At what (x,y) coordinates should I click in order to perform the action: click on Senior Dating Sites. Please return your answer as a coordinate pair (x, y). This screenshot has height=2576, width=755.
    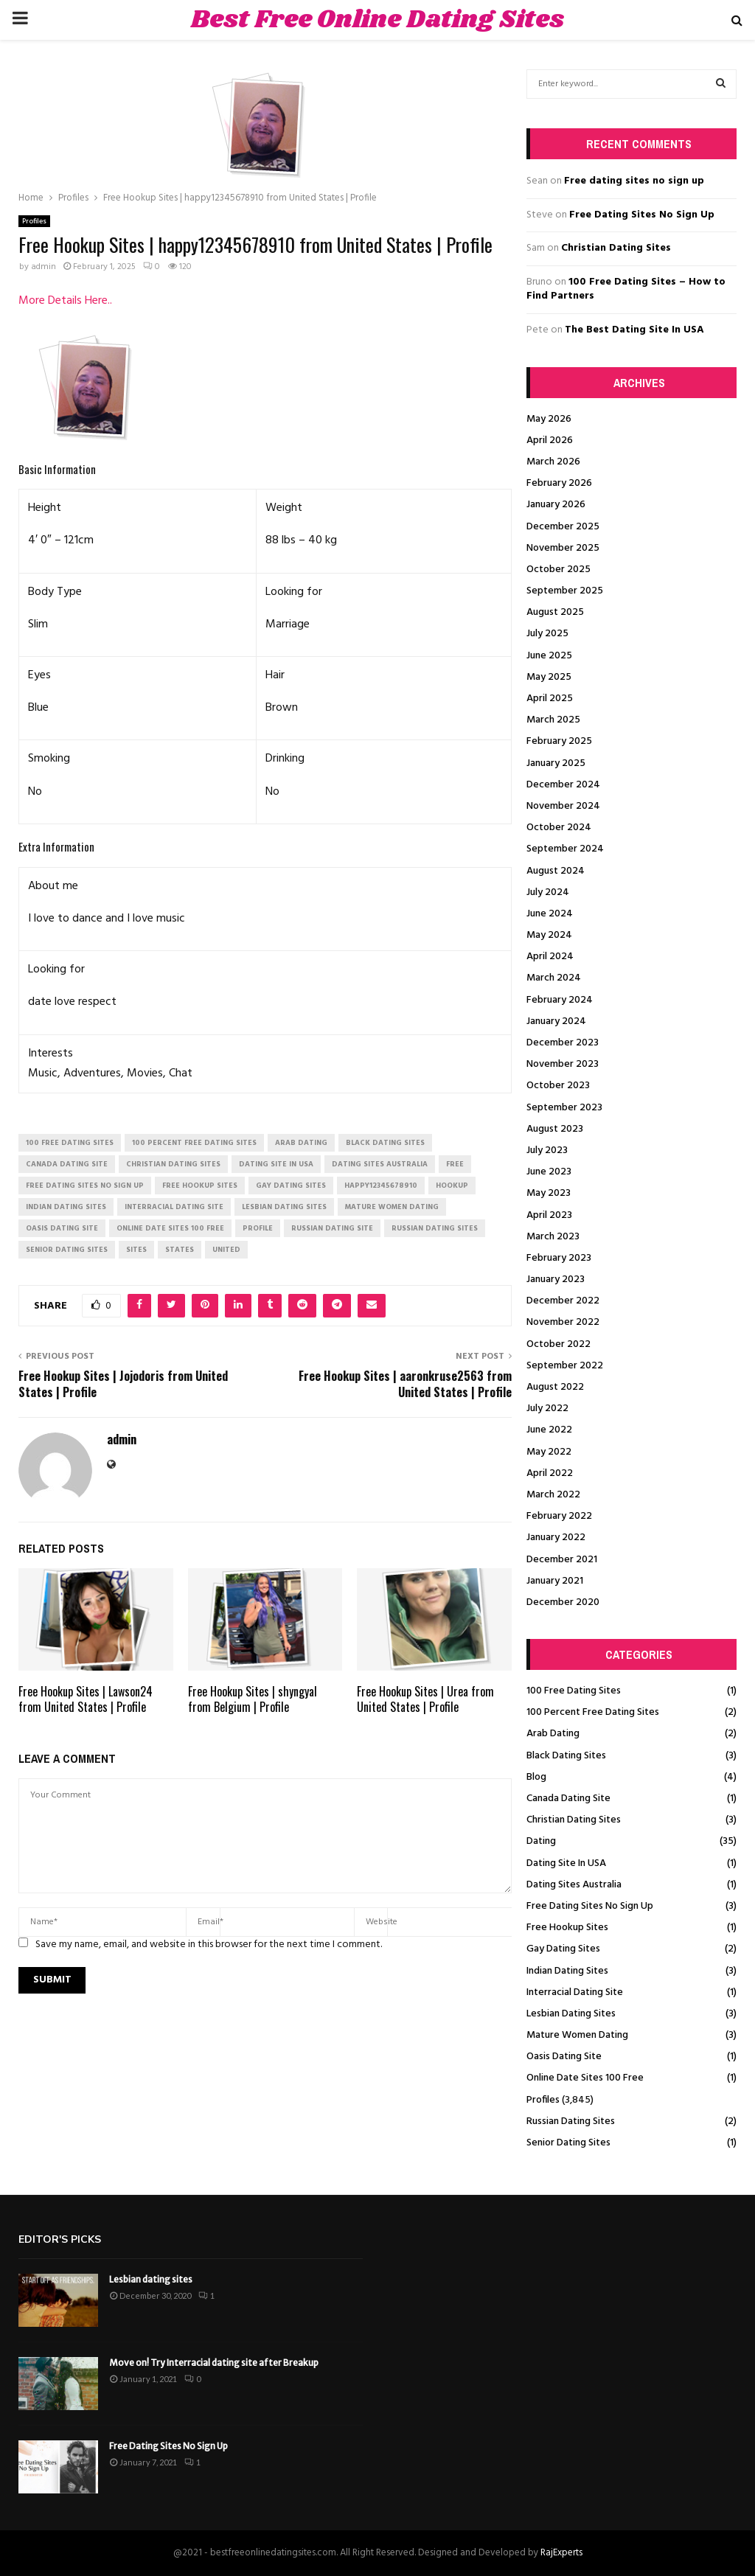
    Looking at the image, I should click on (568, 2142).